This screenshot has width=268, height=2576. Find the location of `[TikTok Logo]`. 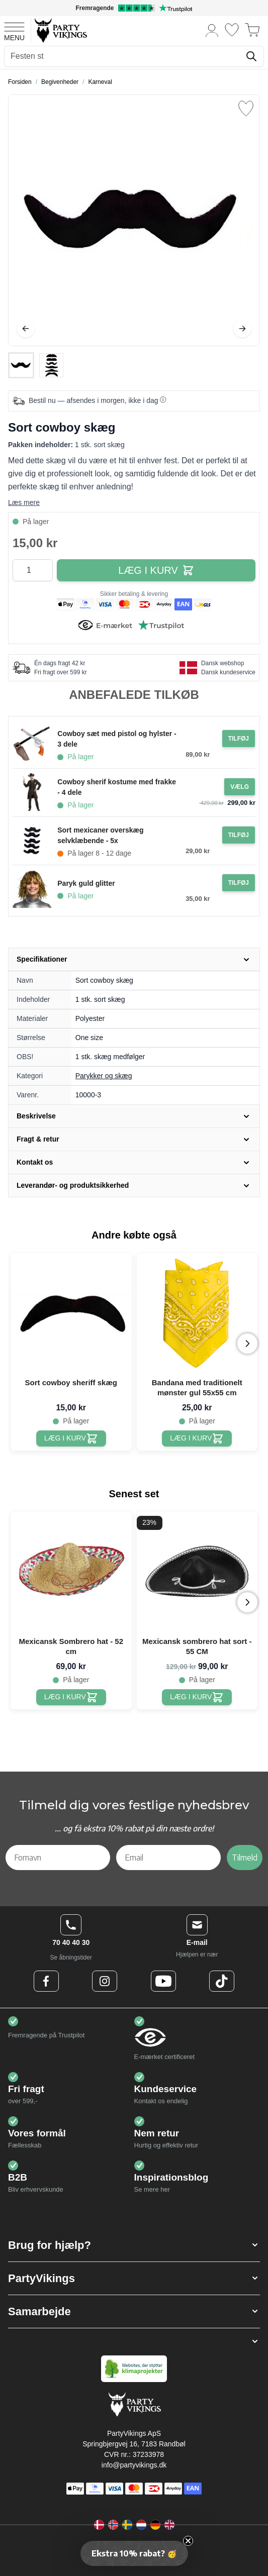

[TikTok Logo] is located at coordinates (221, 1981).